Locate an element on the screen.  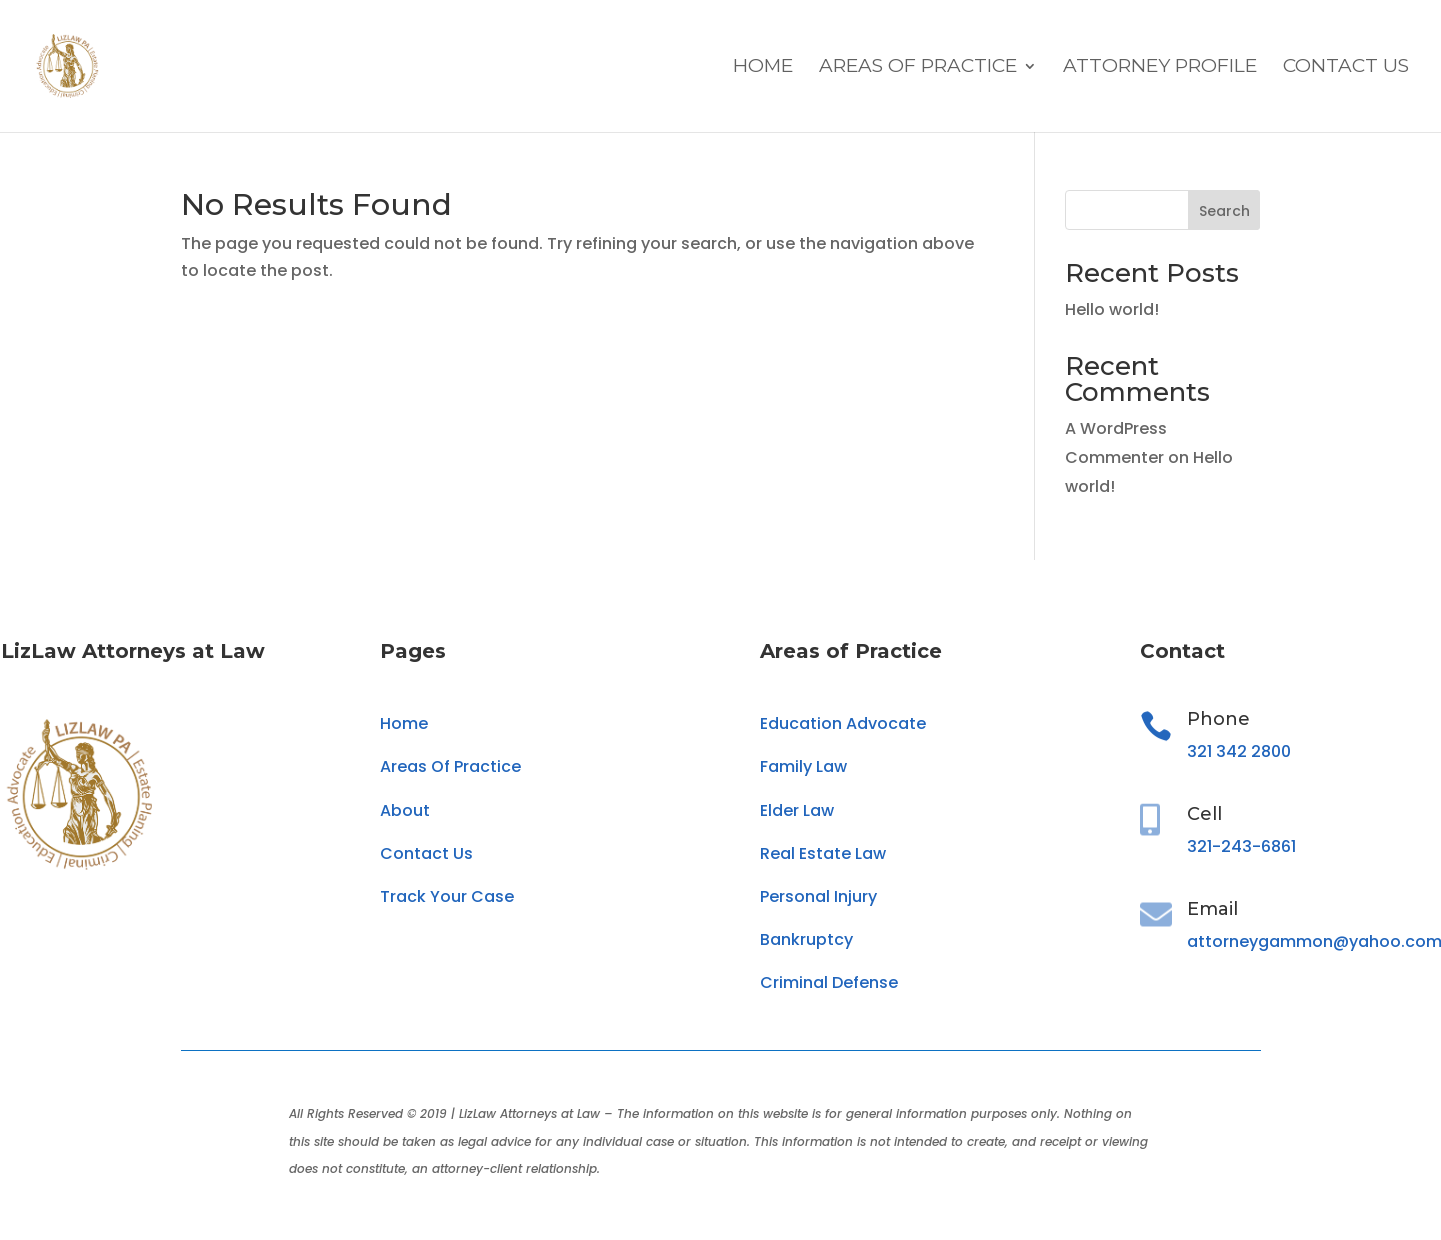
Real Estate Law is located at coordinates (823, 853).